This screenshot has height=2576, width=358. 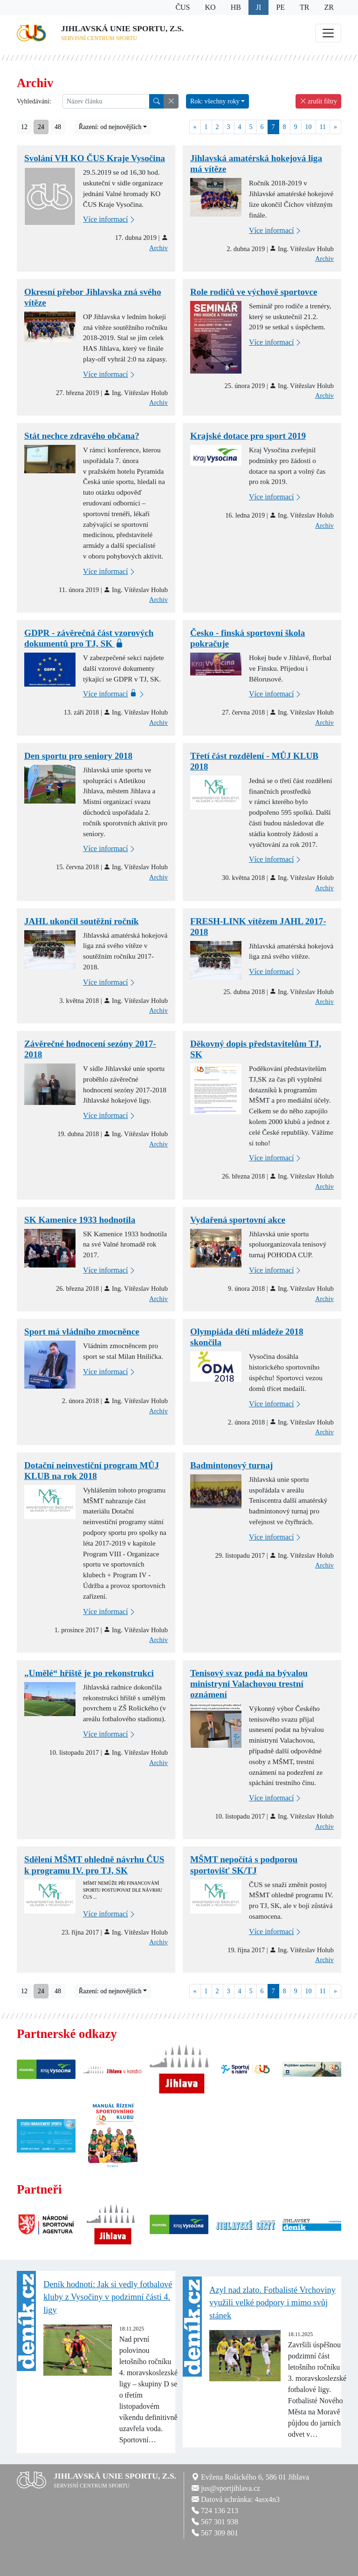 What do you see at coordinates (231, 1465) in the screenshot?
I see `Badmintonový turnaj` at bounding box center [231, 1465].